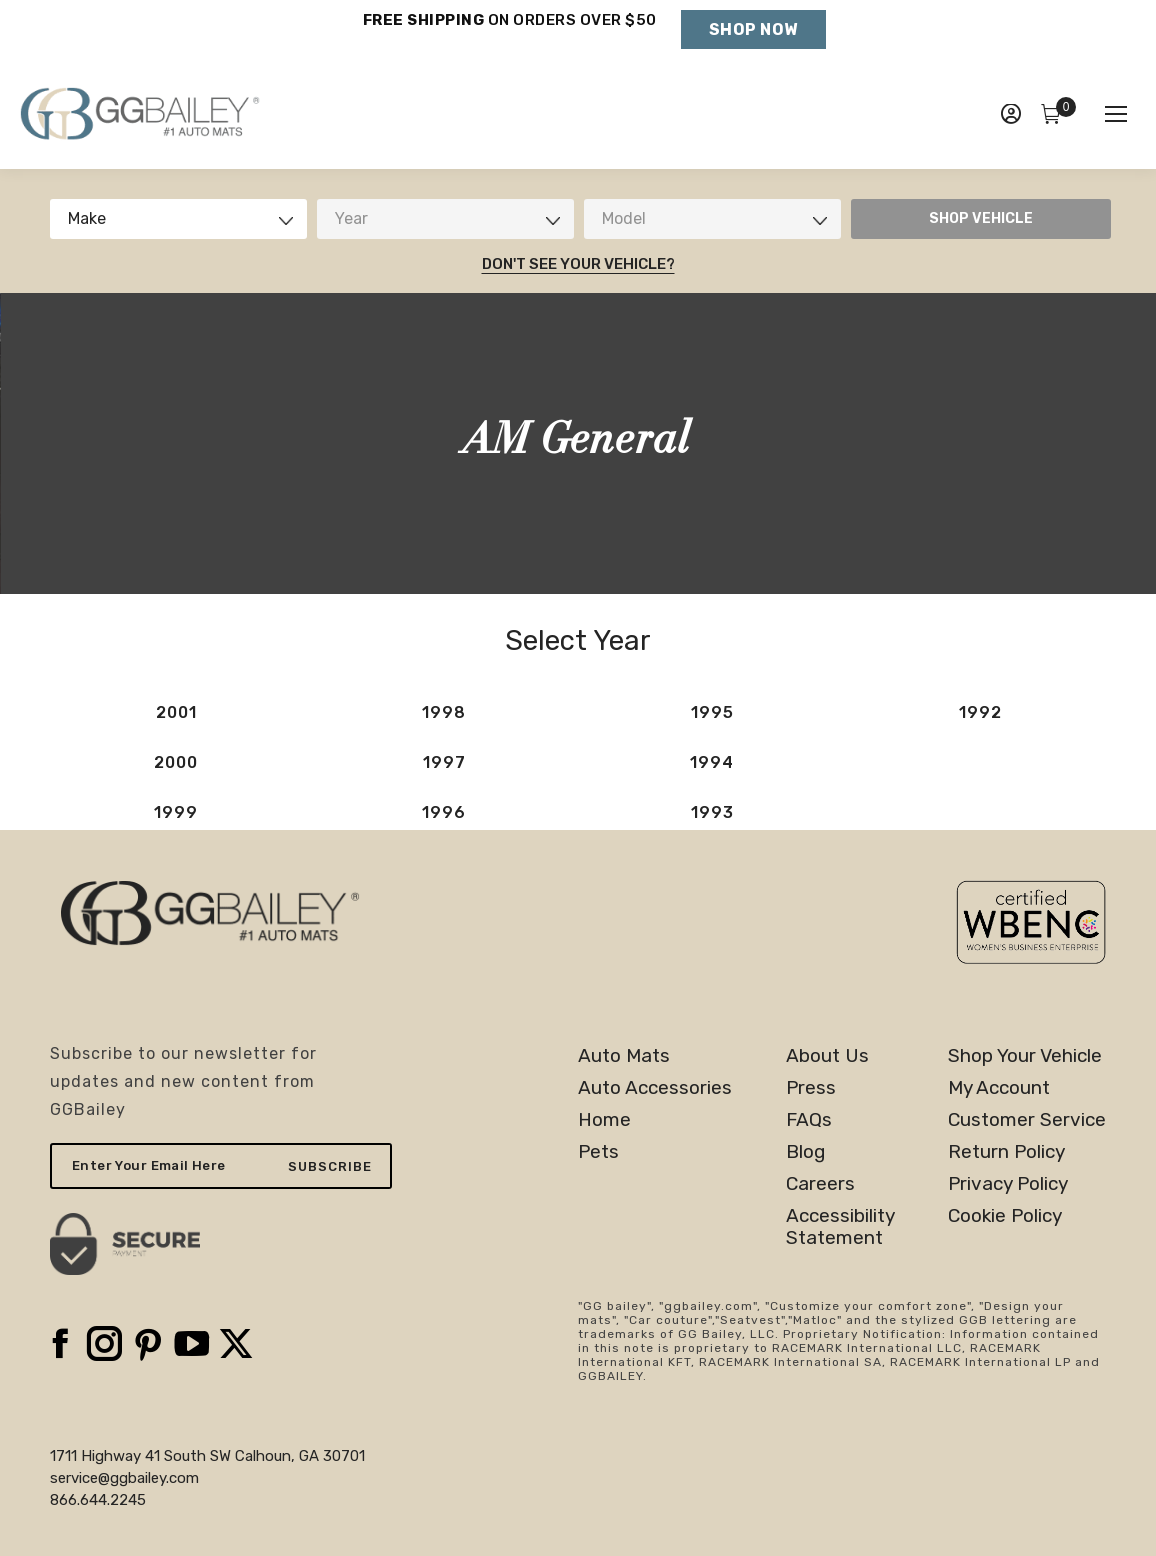 The width and height of the screenshot is (1156, 1556). Describe the element at coordinates (655, 1088) in the screenshot. I see `Auto Accessories` at that location.